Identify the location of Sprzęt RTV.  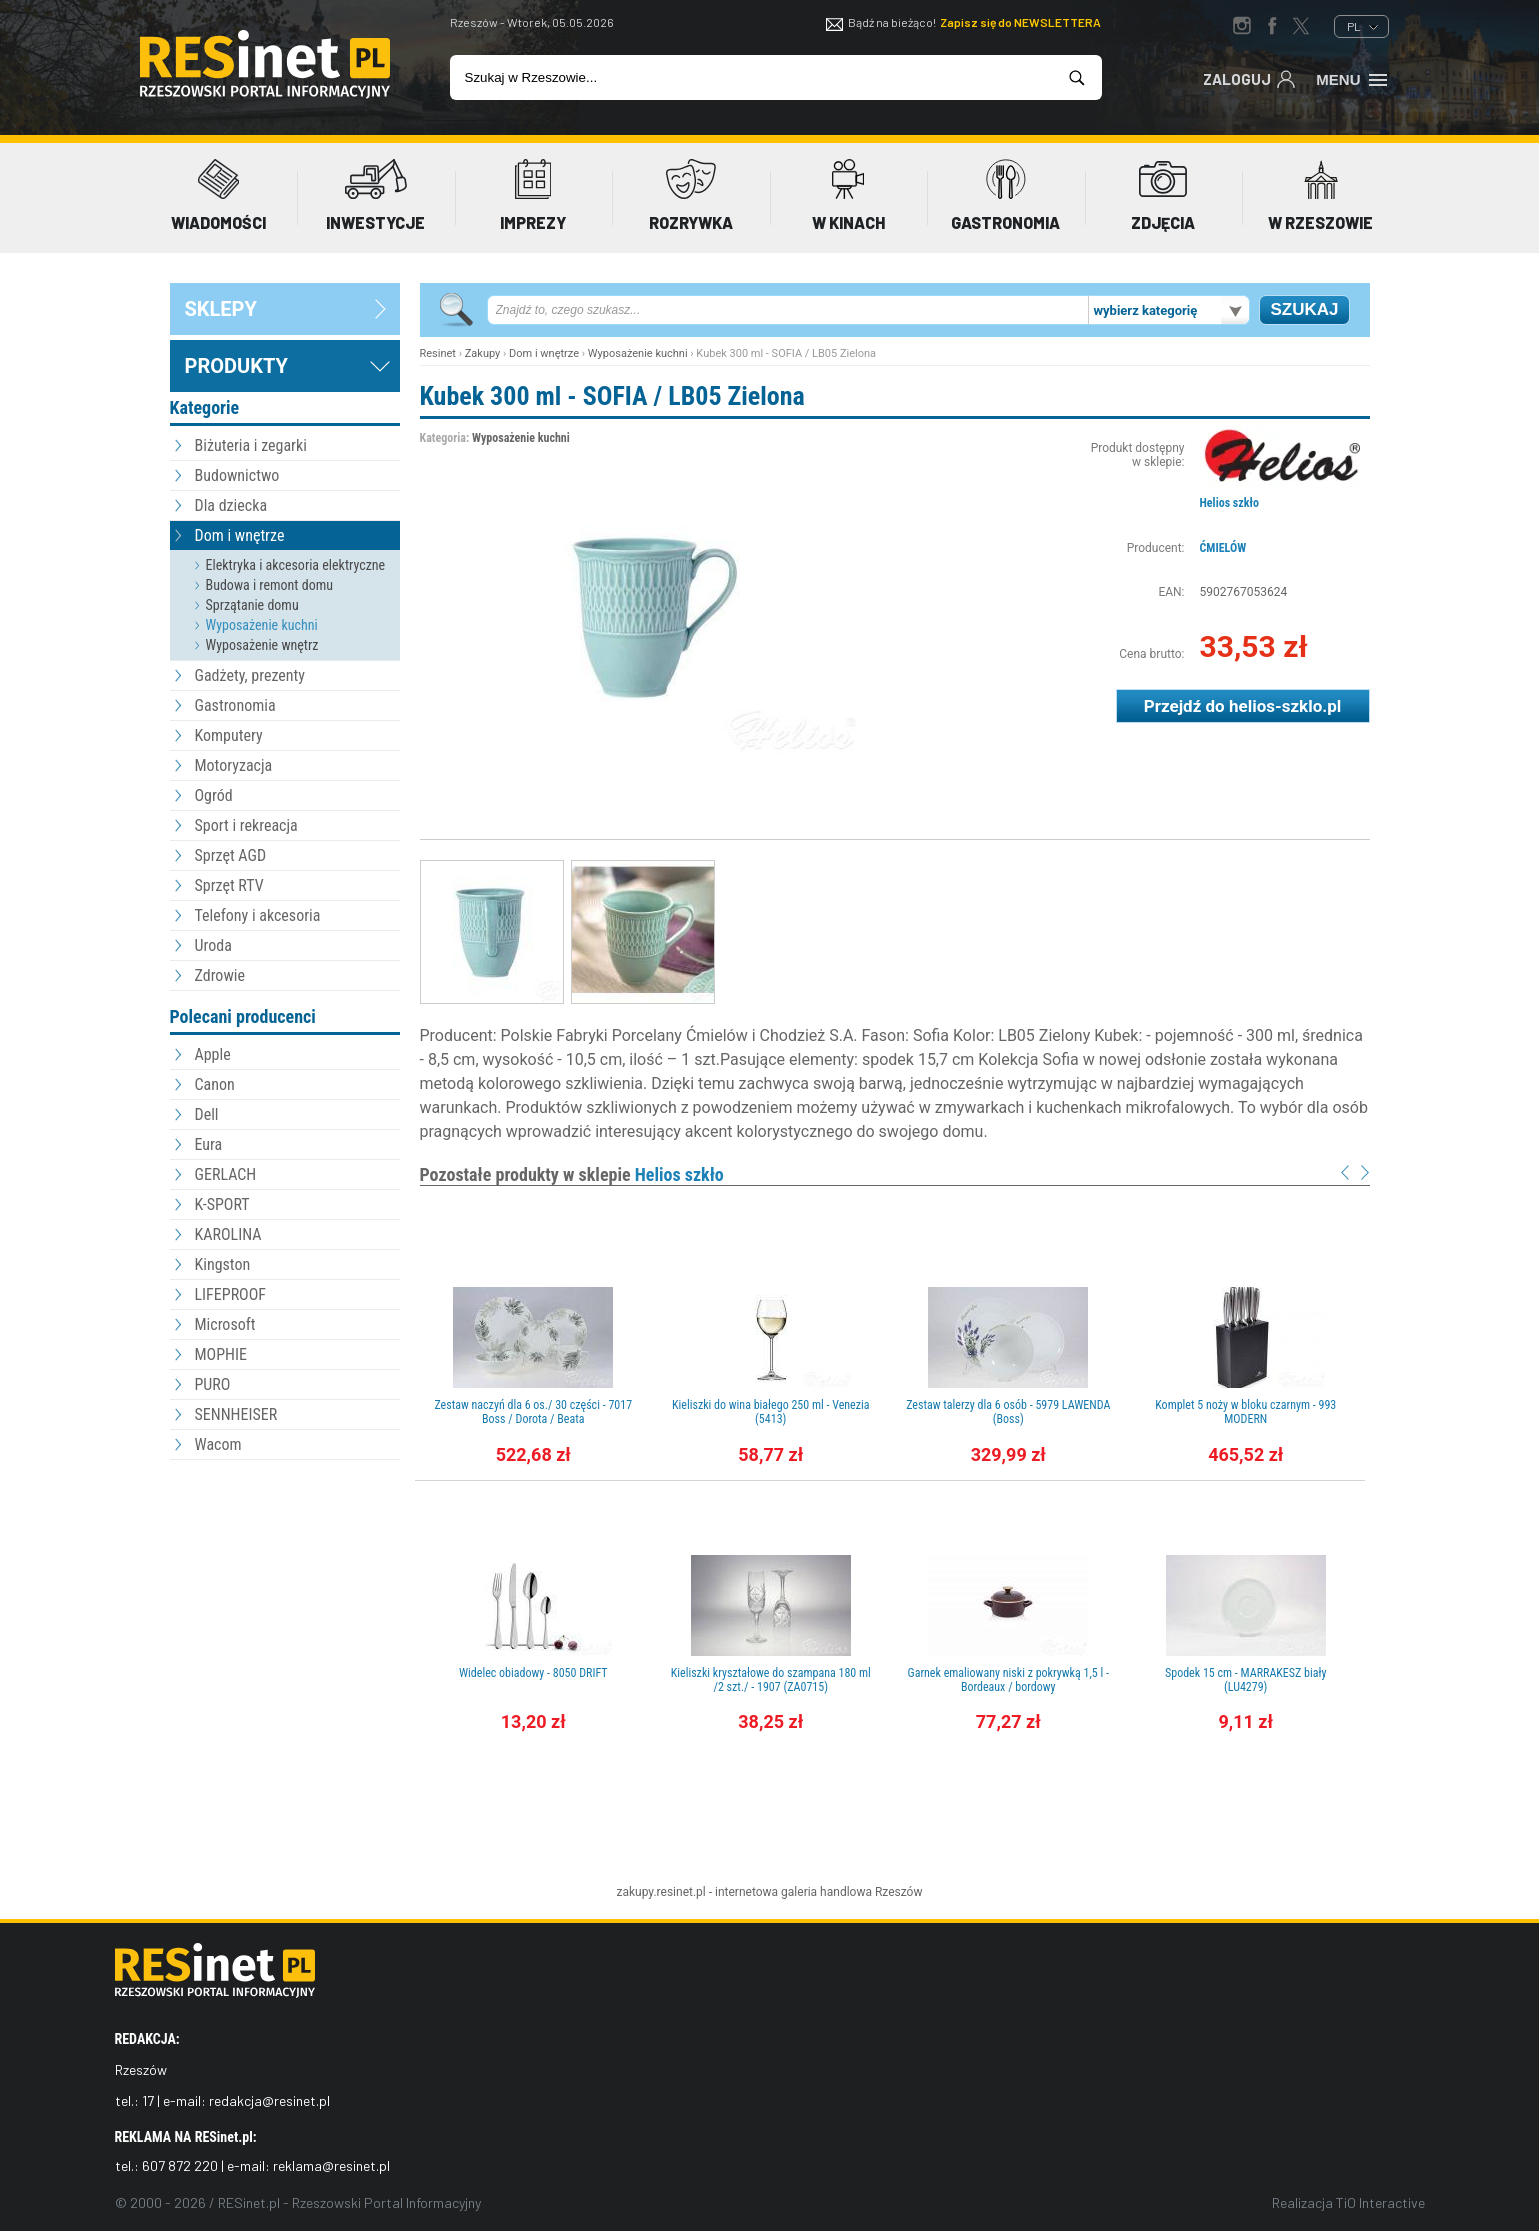
(229, 885).